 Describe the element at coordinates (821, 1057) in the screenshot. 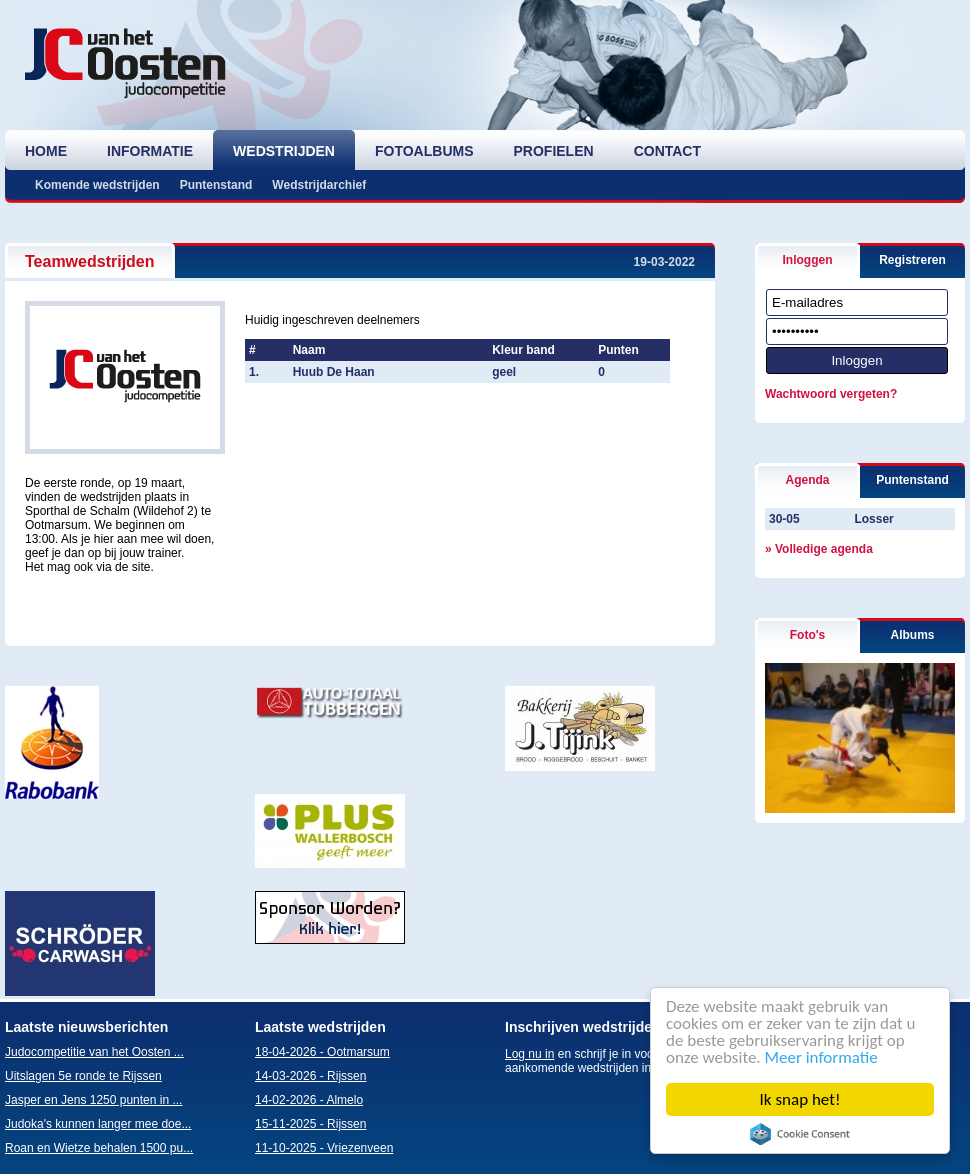

I see `Meer informatie` at that location.